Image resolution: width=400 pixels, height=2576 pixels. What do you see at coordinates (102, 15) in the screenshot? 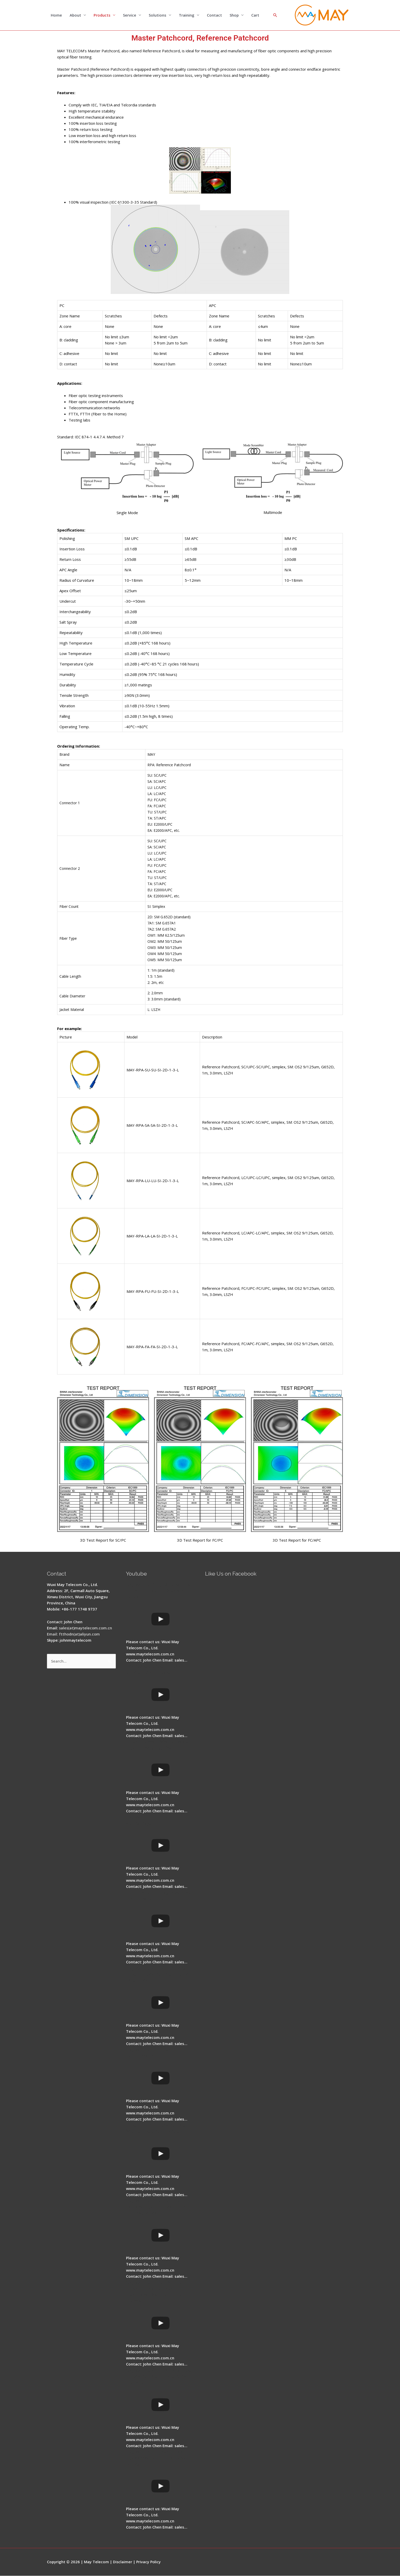
I see `Products` at bounding box center [102, 15].